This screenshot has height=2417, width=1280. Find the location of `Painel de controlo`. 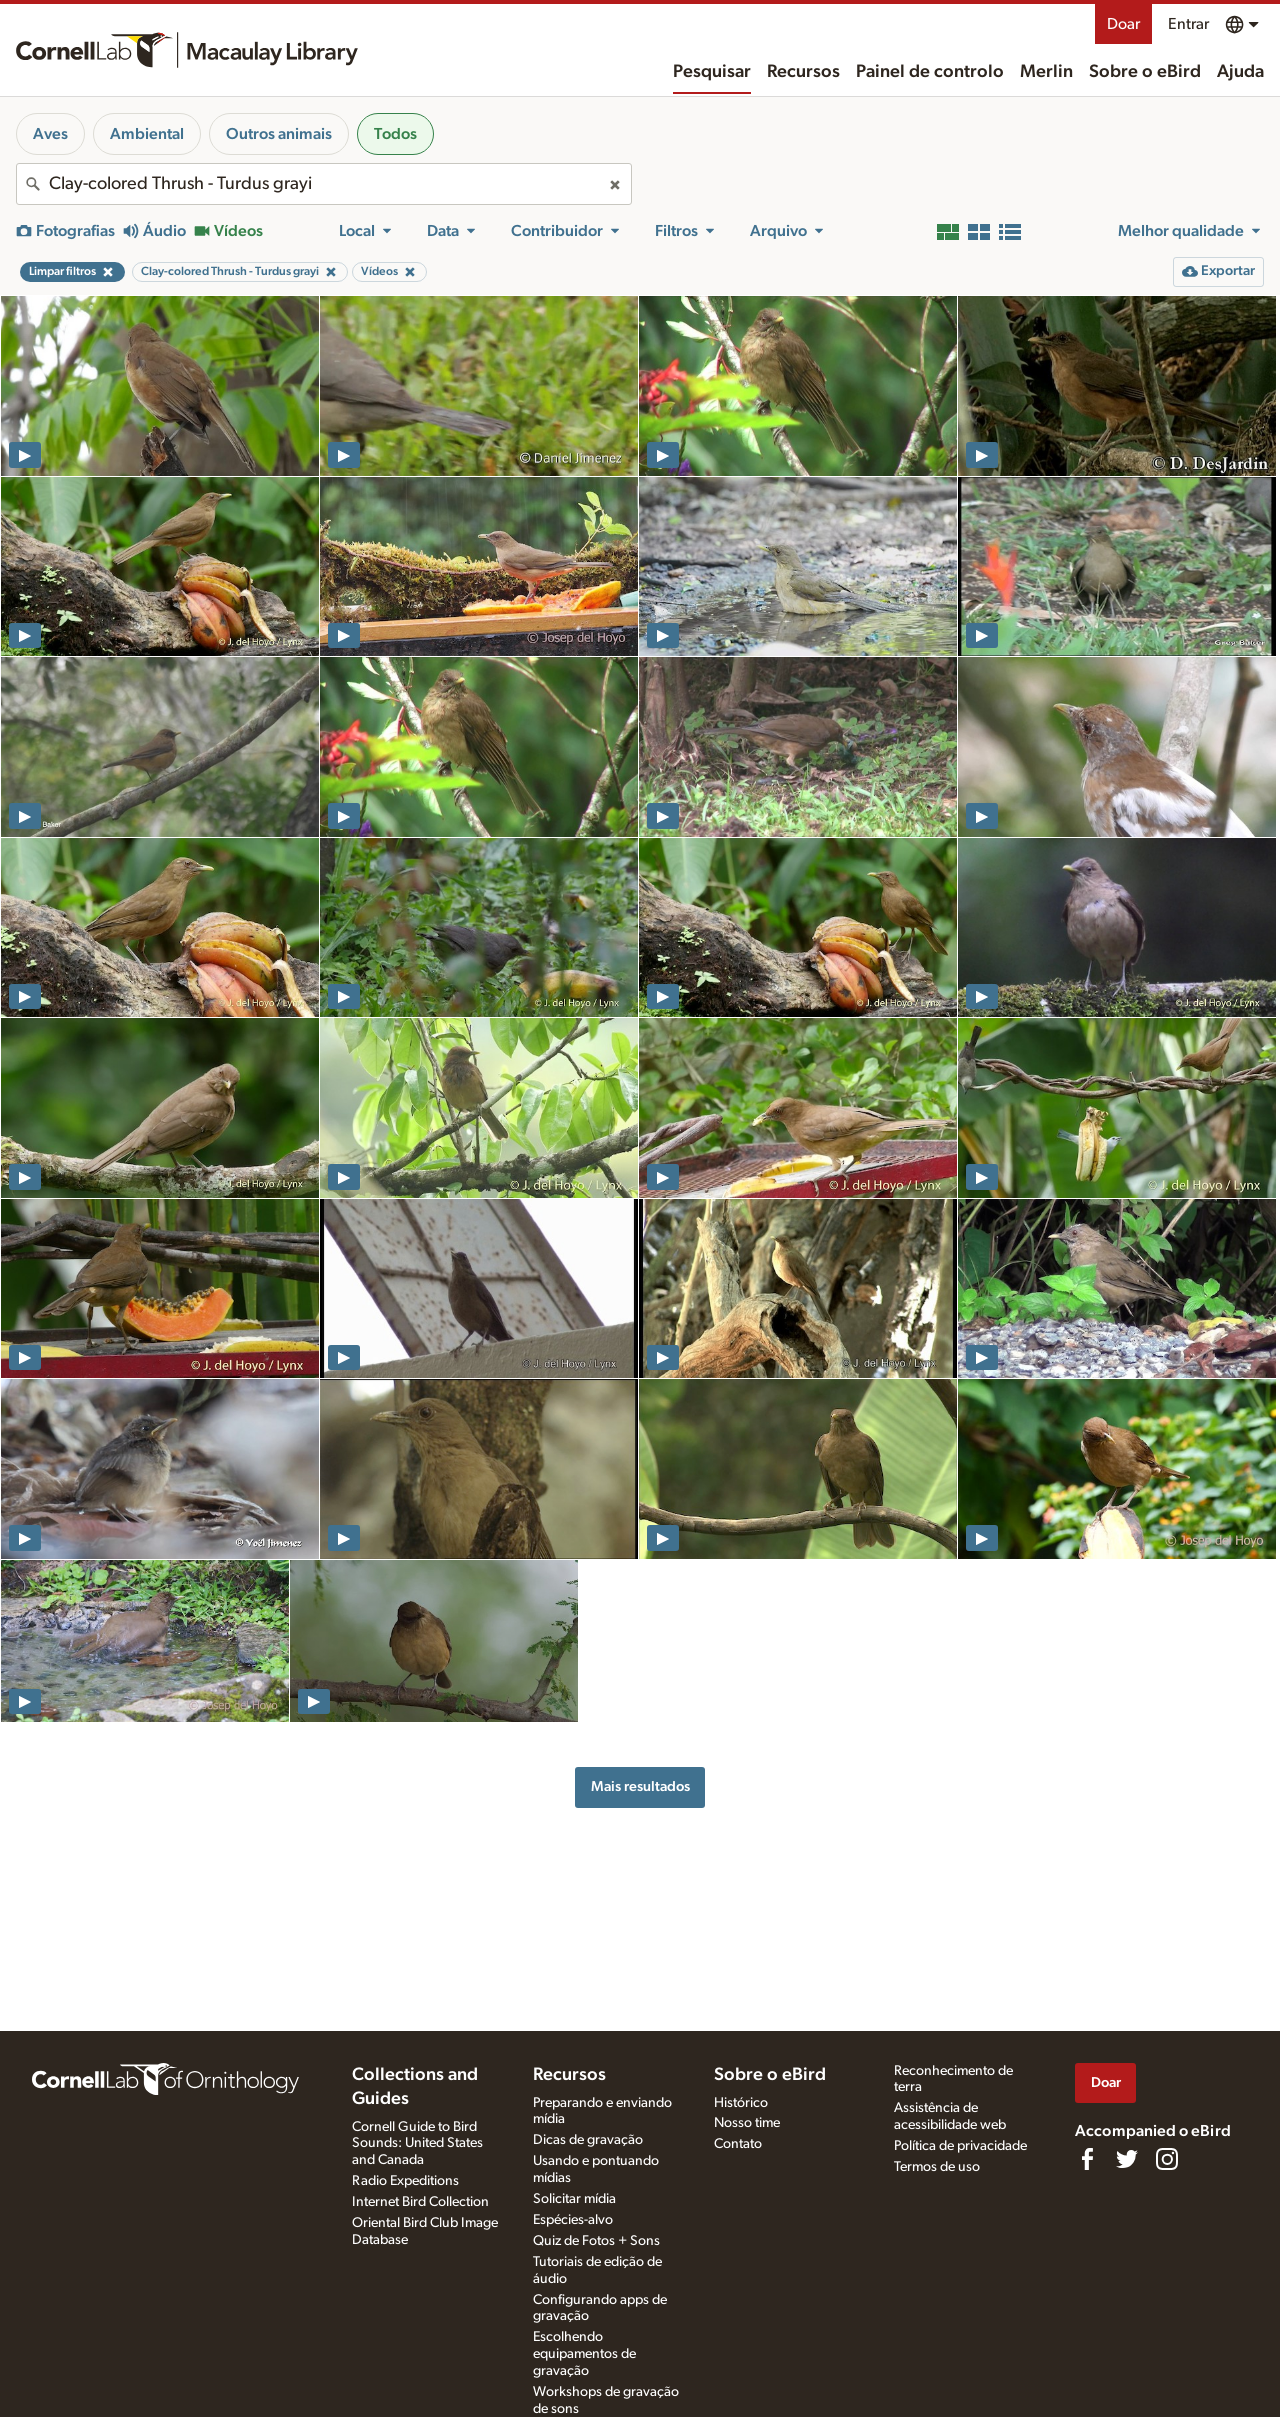

Painel de controlo is located at coordinates (930, 72).